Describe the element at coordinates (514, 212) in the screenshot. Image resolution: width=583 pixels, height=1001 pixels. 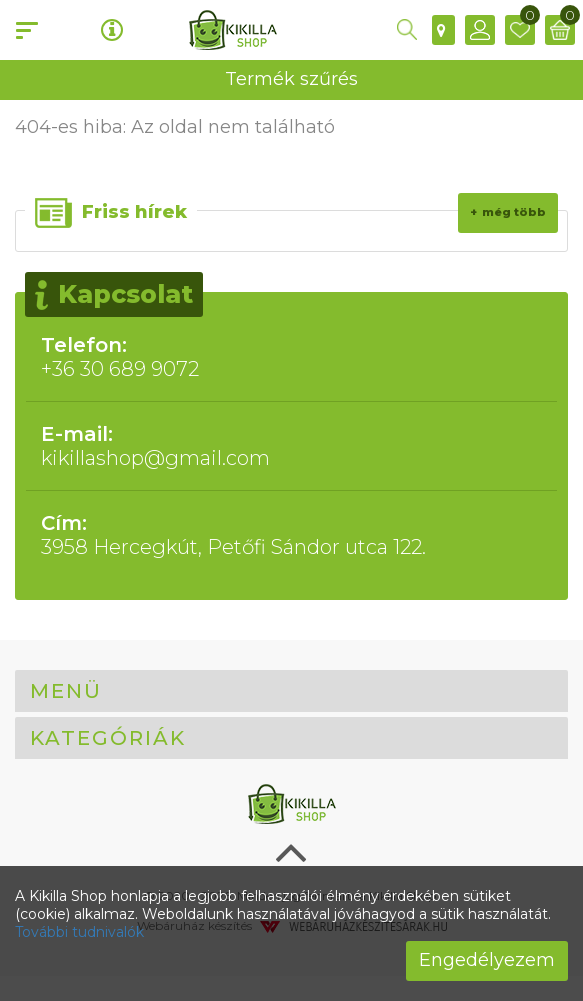
I see `Még több` at that location.